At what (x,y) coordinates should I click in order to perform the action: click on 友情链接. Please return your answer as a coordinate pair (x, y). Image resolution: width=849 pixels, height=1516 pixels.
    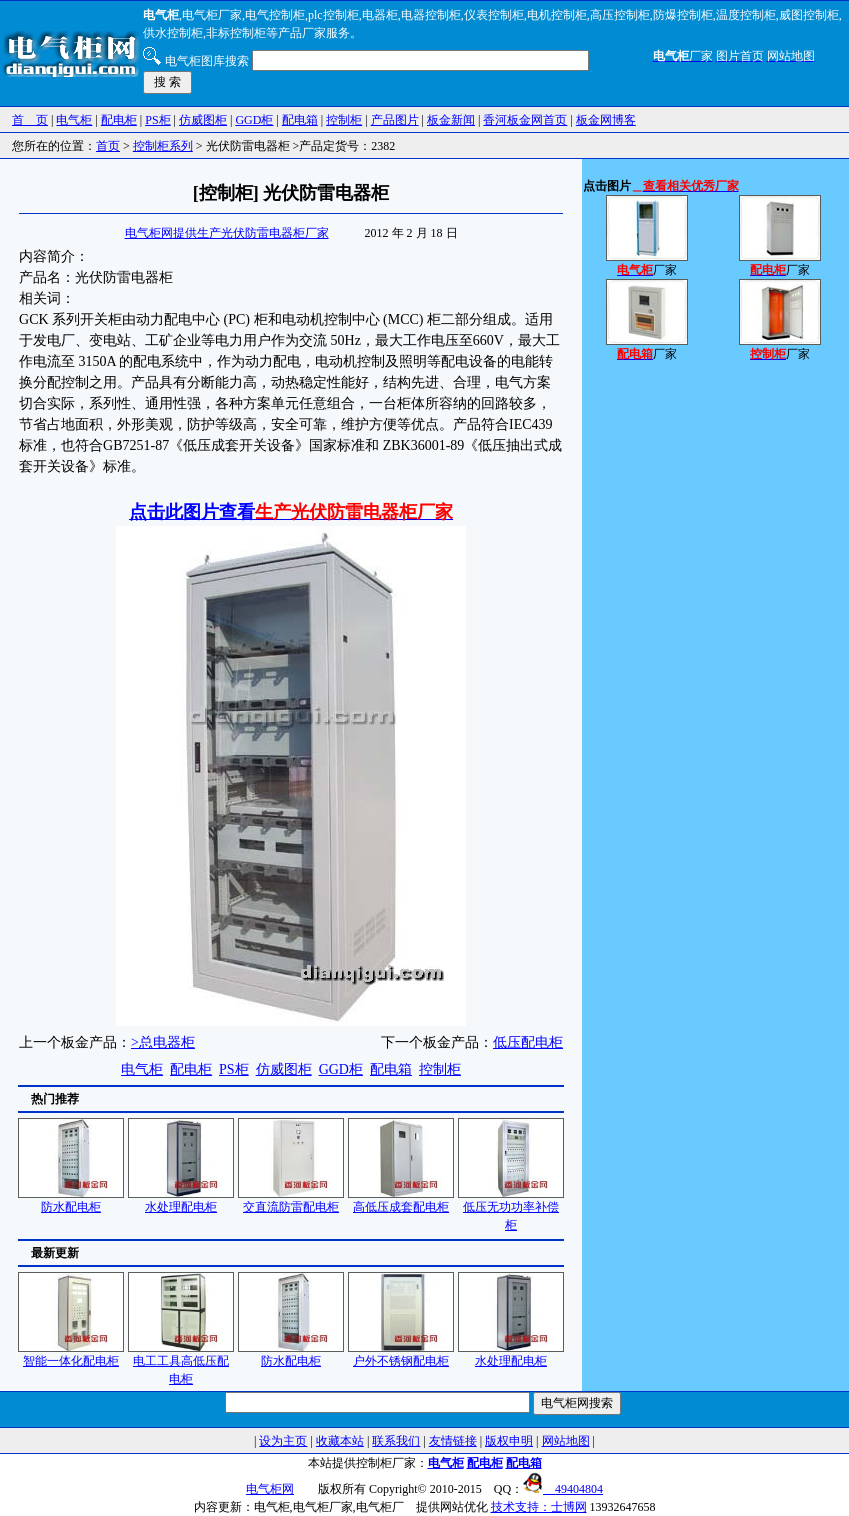
    Looking at the image, I should click on (453, 1441).